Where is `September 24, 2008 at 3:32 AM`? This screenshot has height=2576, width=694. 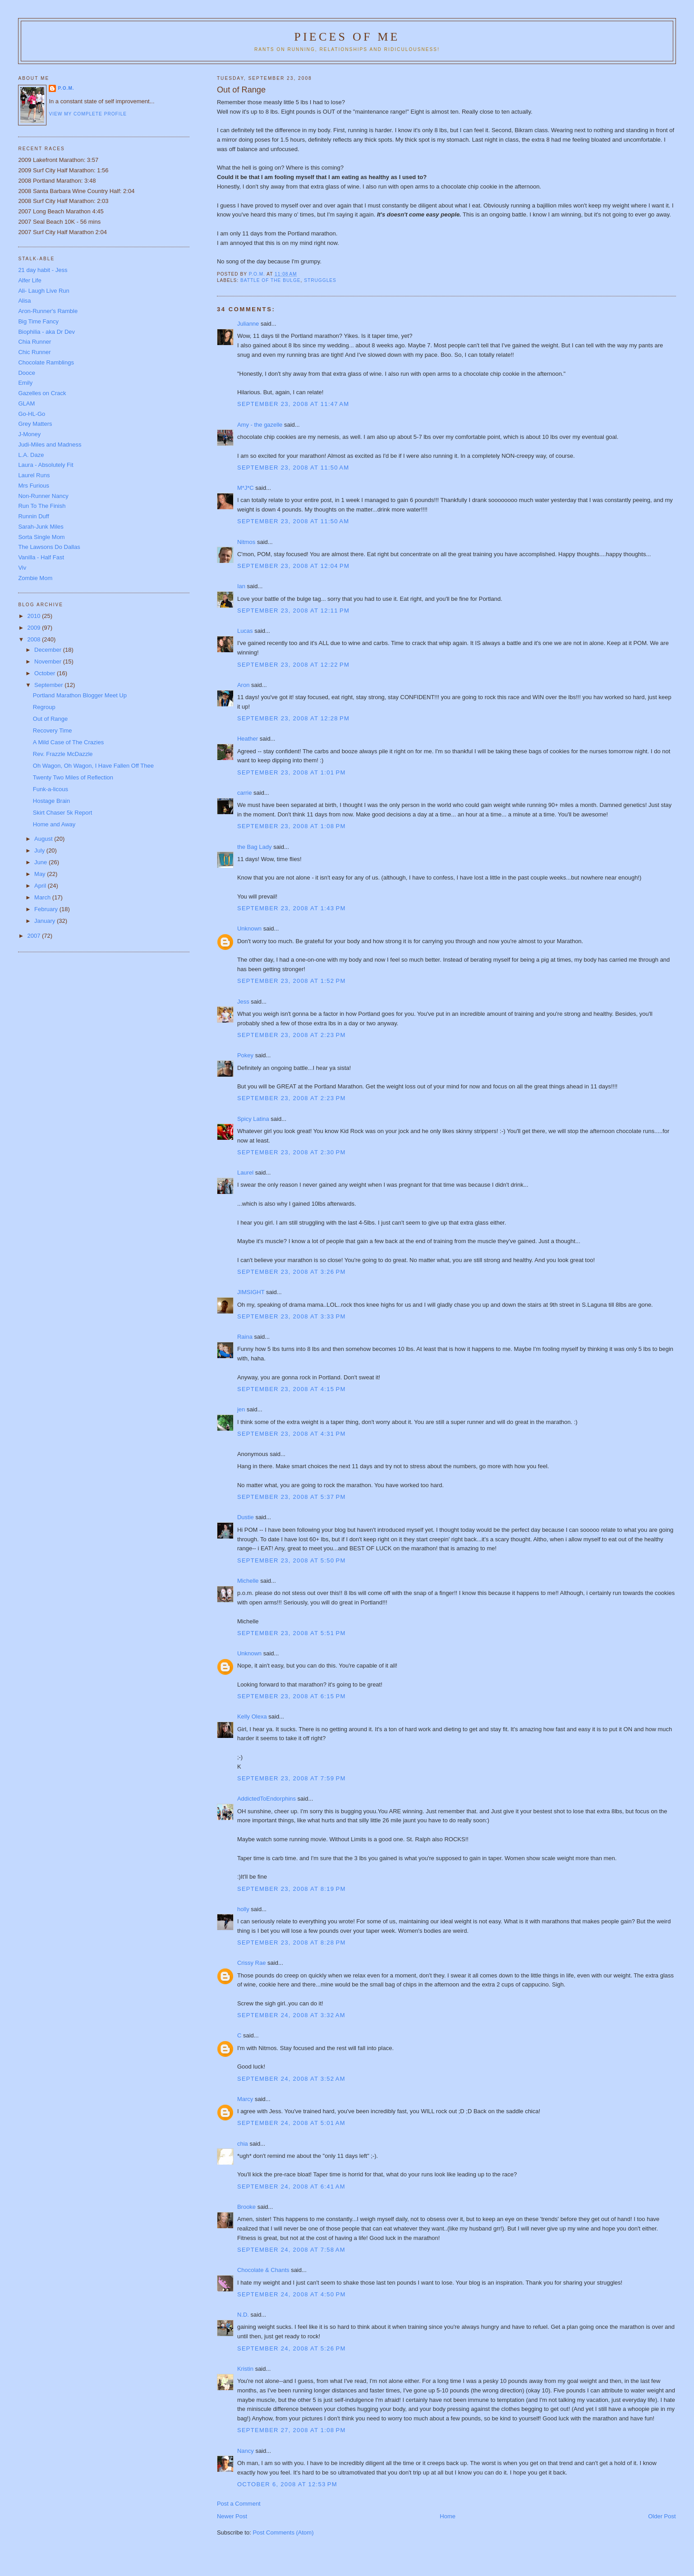 September 24, 2008 at 3:32 AM is located at coordinates (291, 2015).